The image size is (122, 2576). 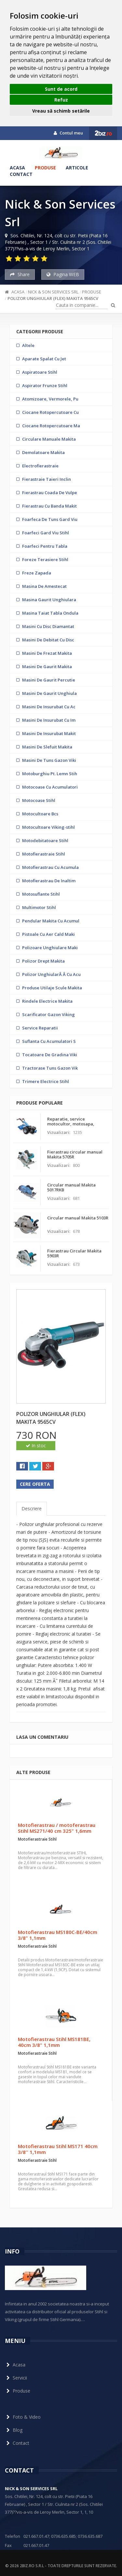 I want to click on Foto & Video, so click(x=23, y=2417).